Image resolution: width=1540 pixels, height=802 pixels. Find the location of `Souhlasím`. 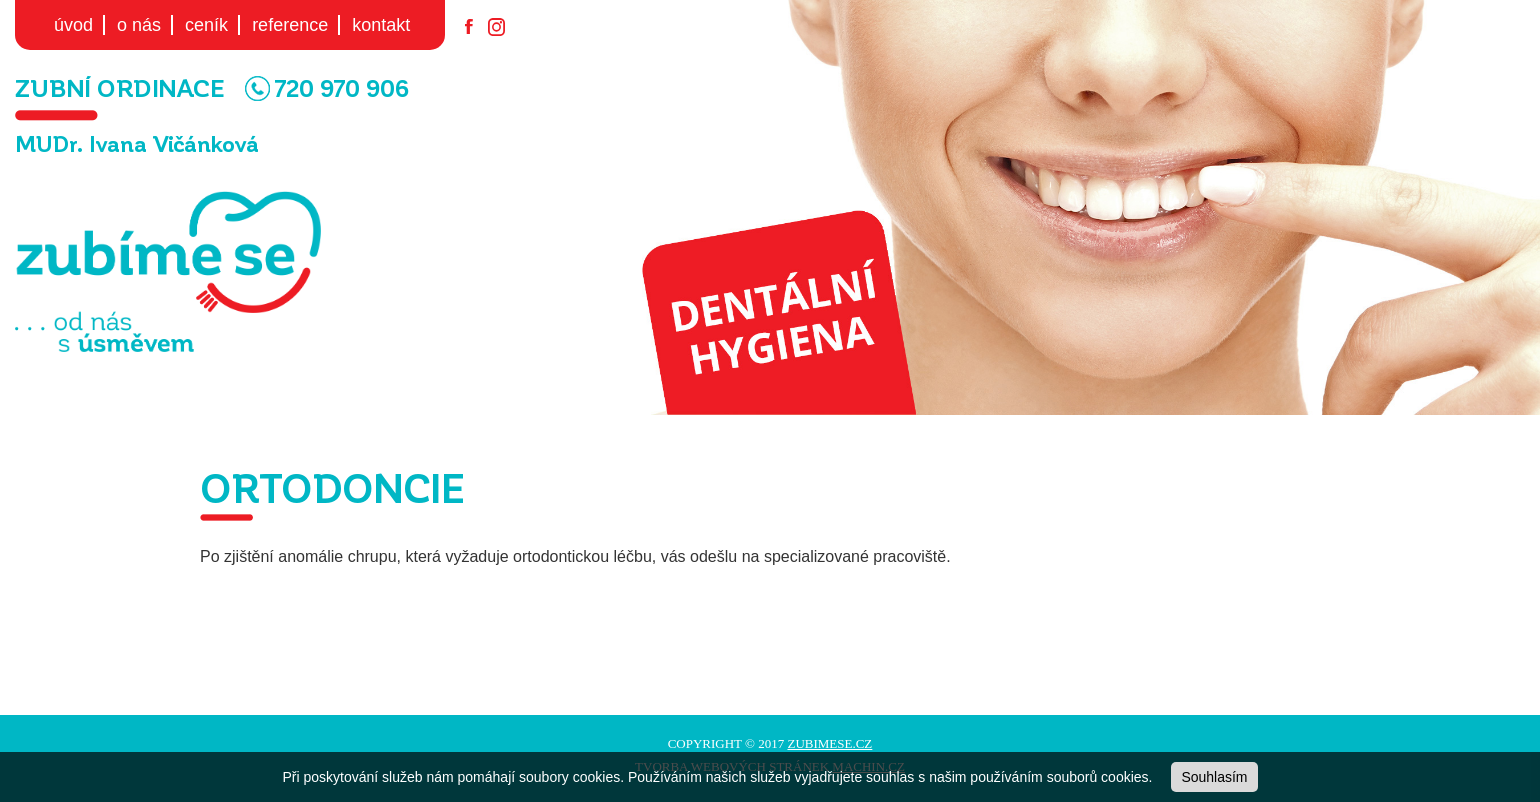

Souhlasím is located at coordinates (1214, 777).